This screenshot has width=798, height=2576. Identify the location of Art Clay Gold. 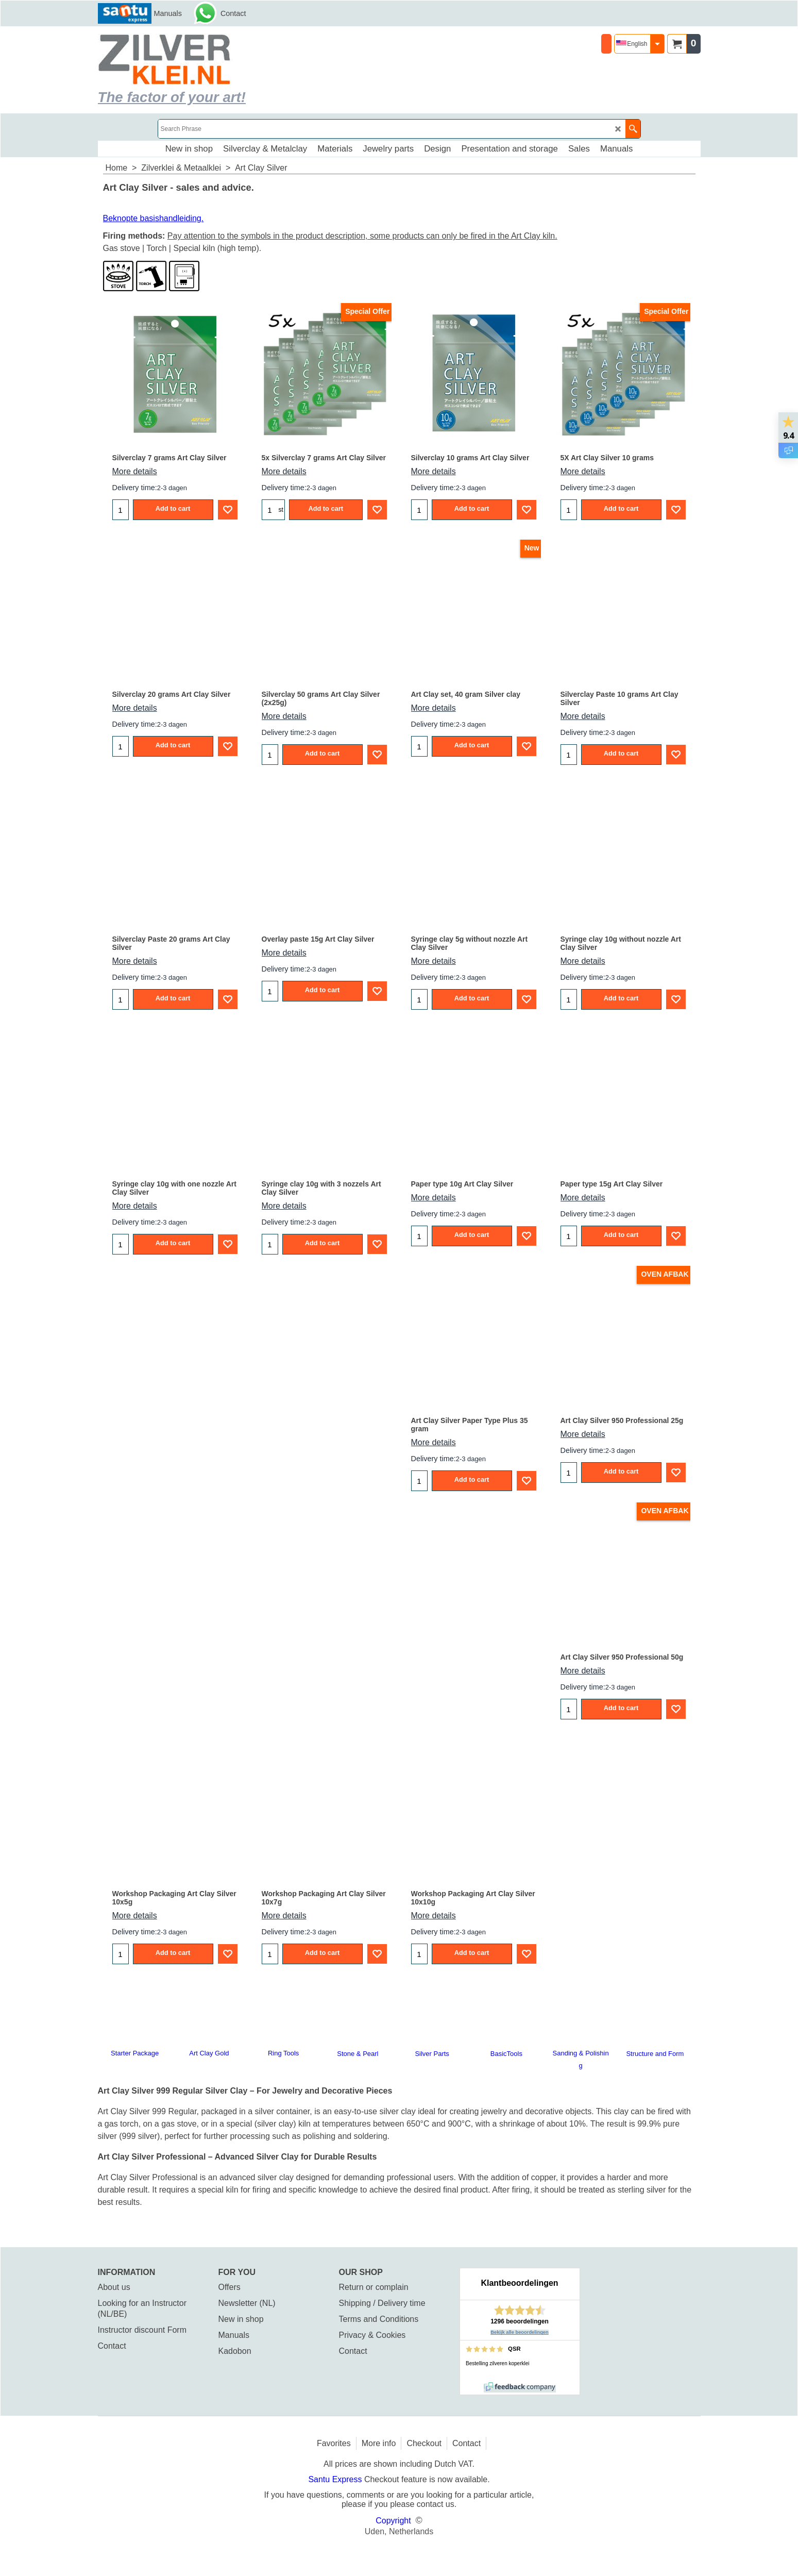
(209, 2053).